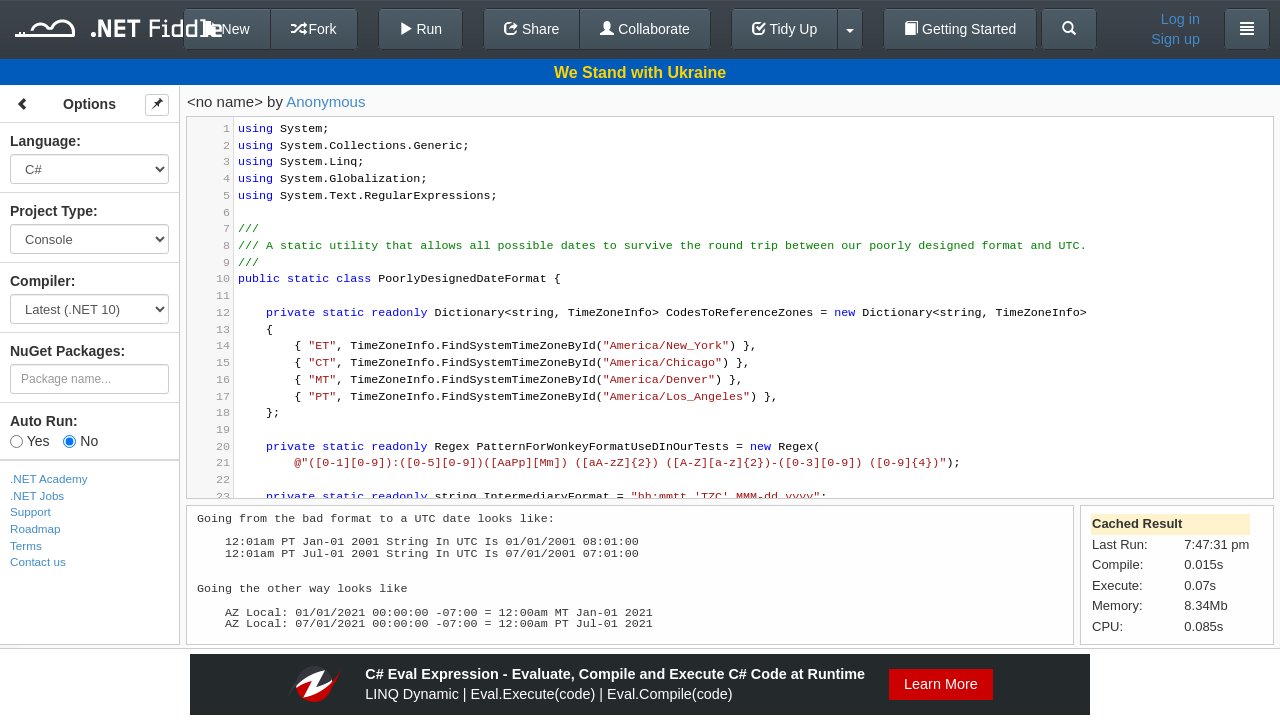 The height and width of the screenshot is (720, 1280). What do you see at coordinates (51, 211) in the screenshot?
I see `Project Type` at bounding box center [51, 211].